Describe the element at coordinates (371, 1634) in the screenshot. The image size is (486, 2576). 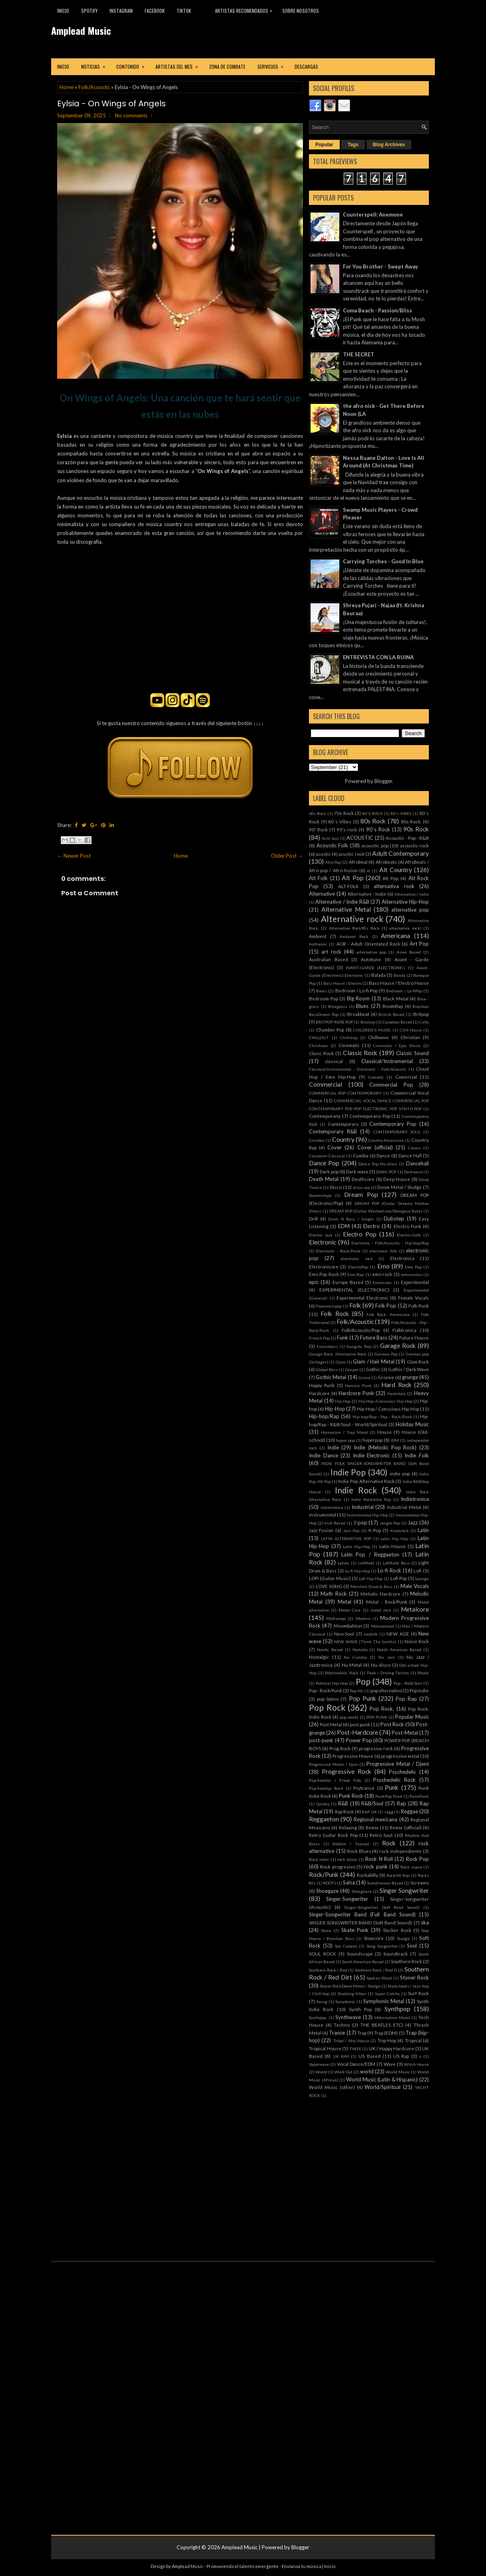
I see `neofolk` at that location.